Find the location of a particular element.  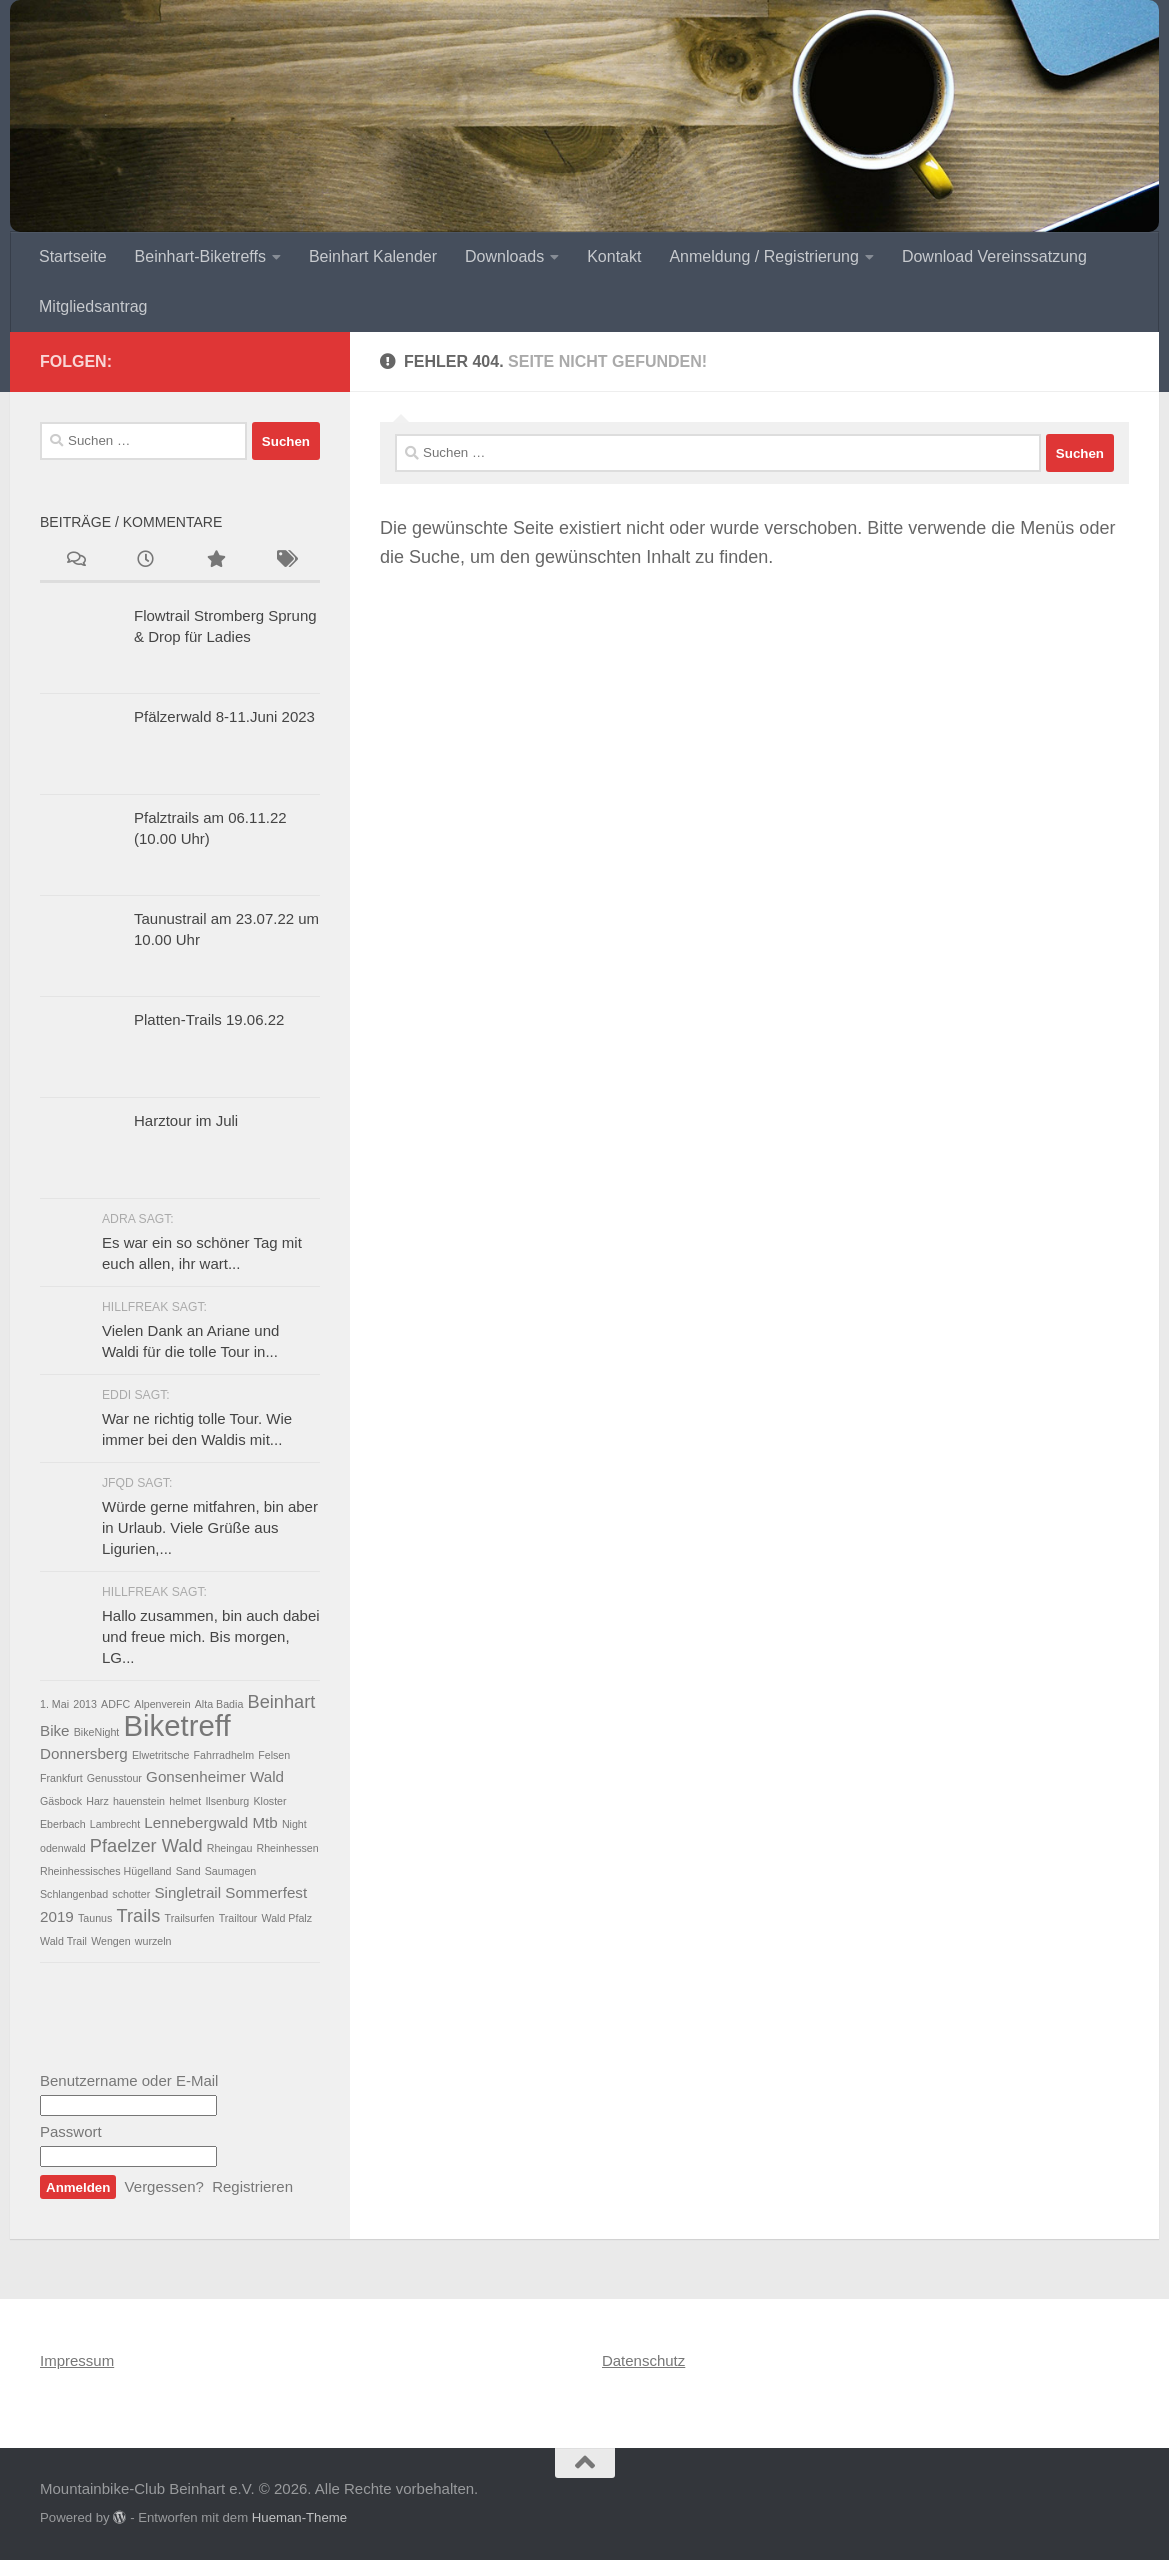

ADFC [ADFC (1 Eintrag)] is located at coordinates (115, 1704).